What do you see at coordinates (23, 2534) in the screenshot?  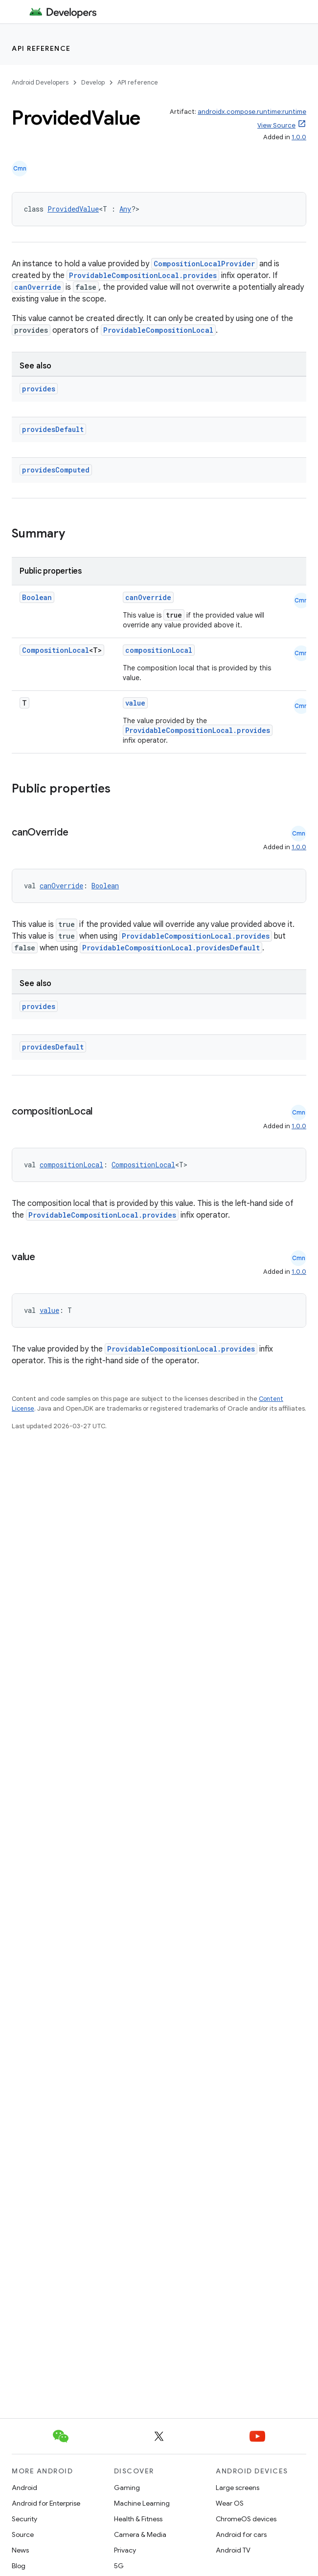 I see `Source` at bounding box center [23, 2534].